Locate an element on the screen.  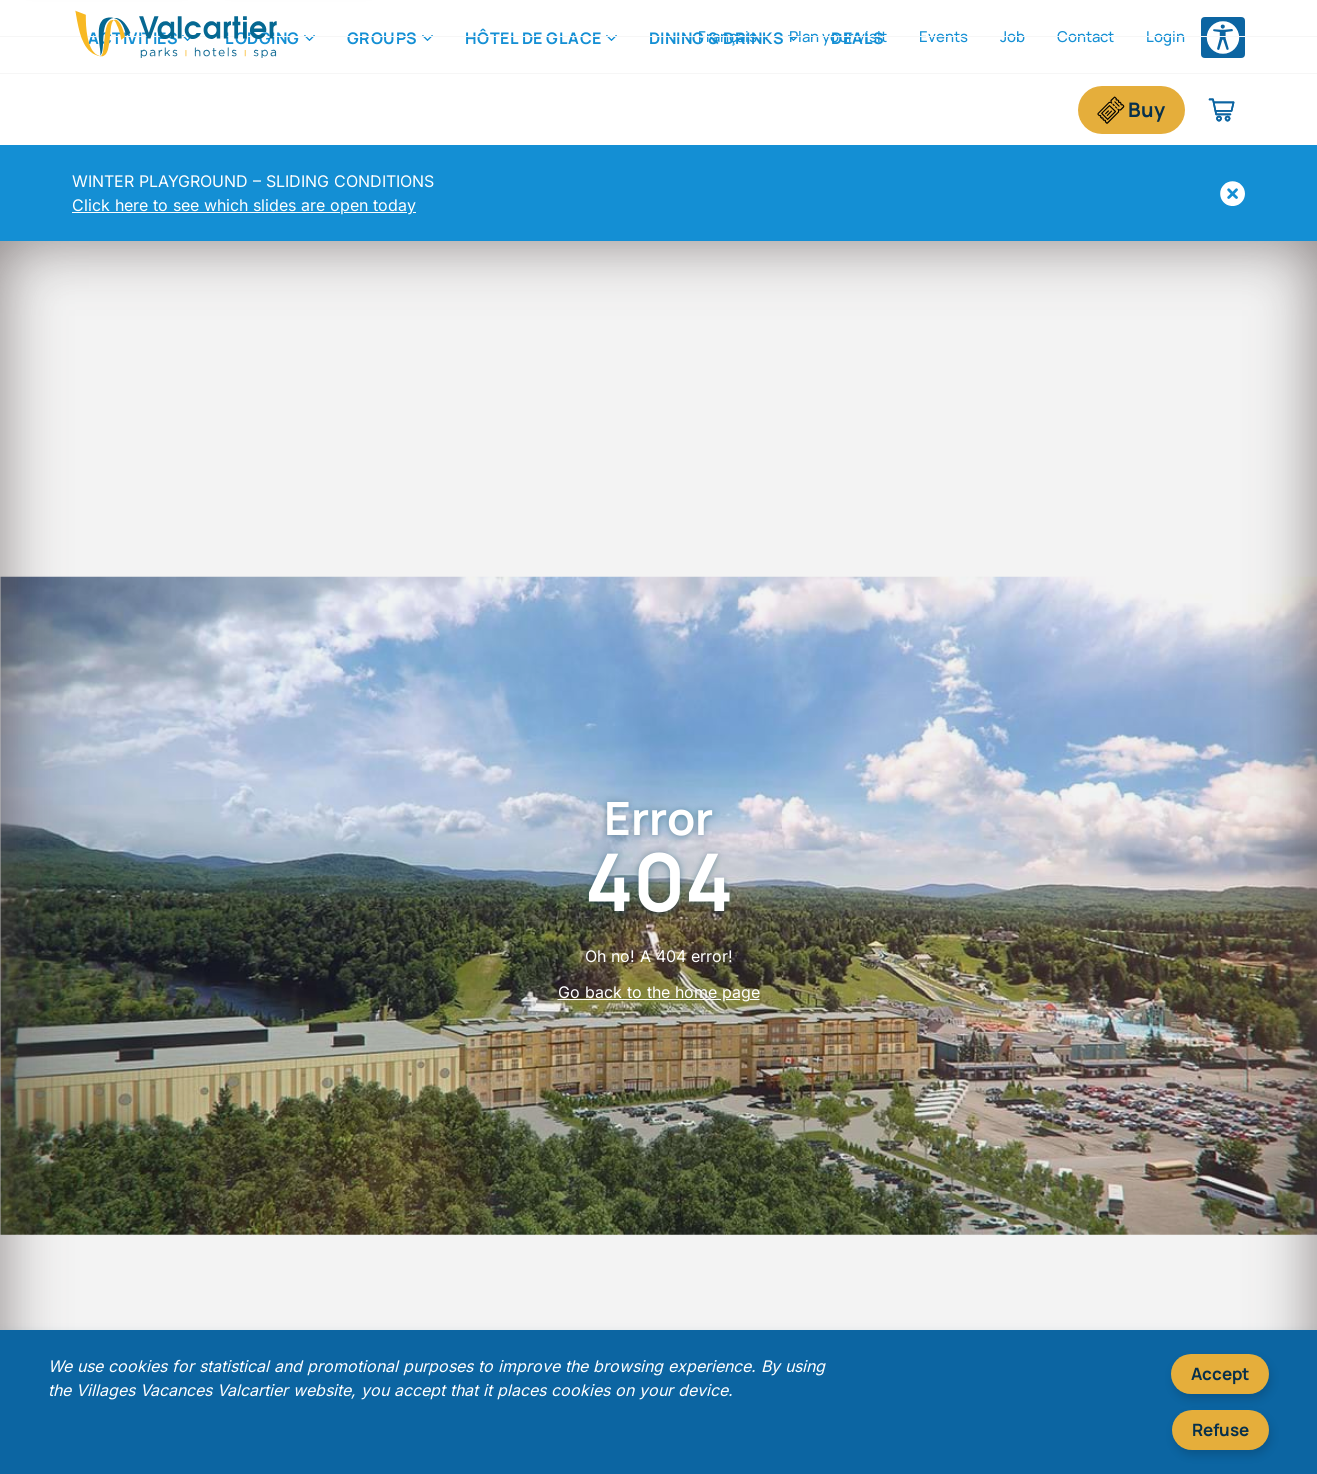
Plan your visit is located at coordinates (838, 36).